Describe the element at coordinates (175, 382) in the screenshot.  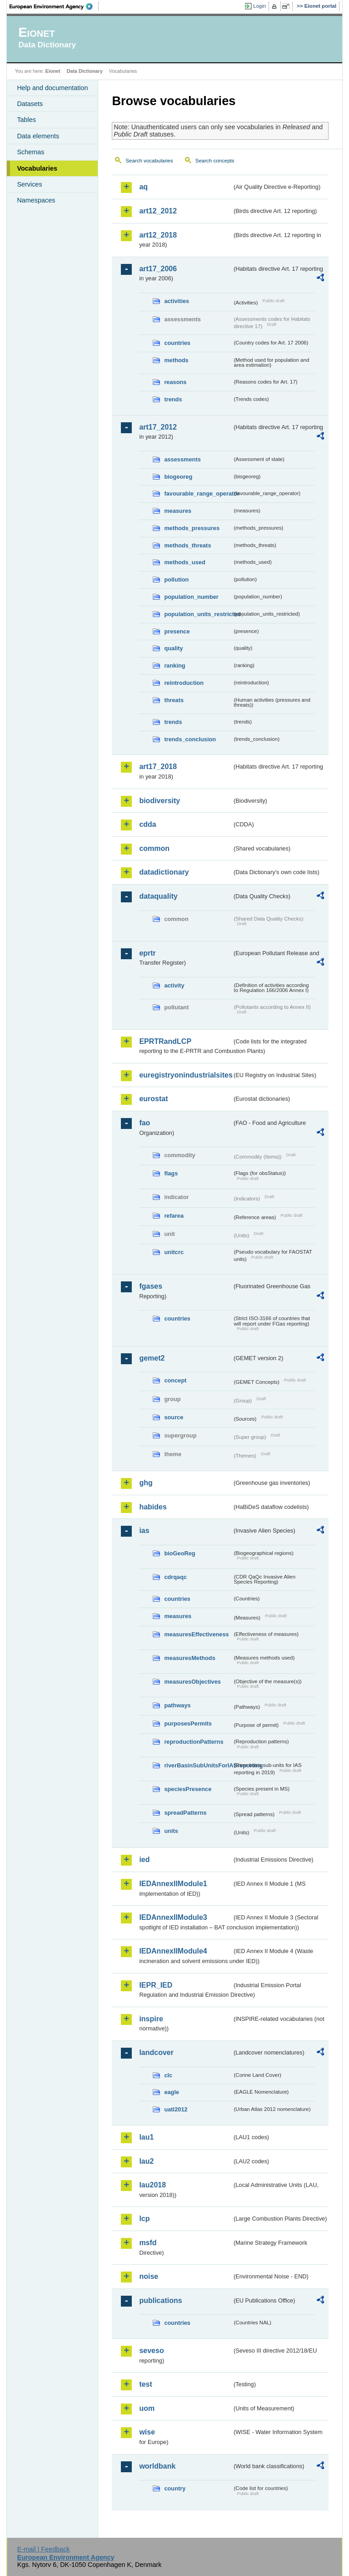
I see `reasons` at that location.